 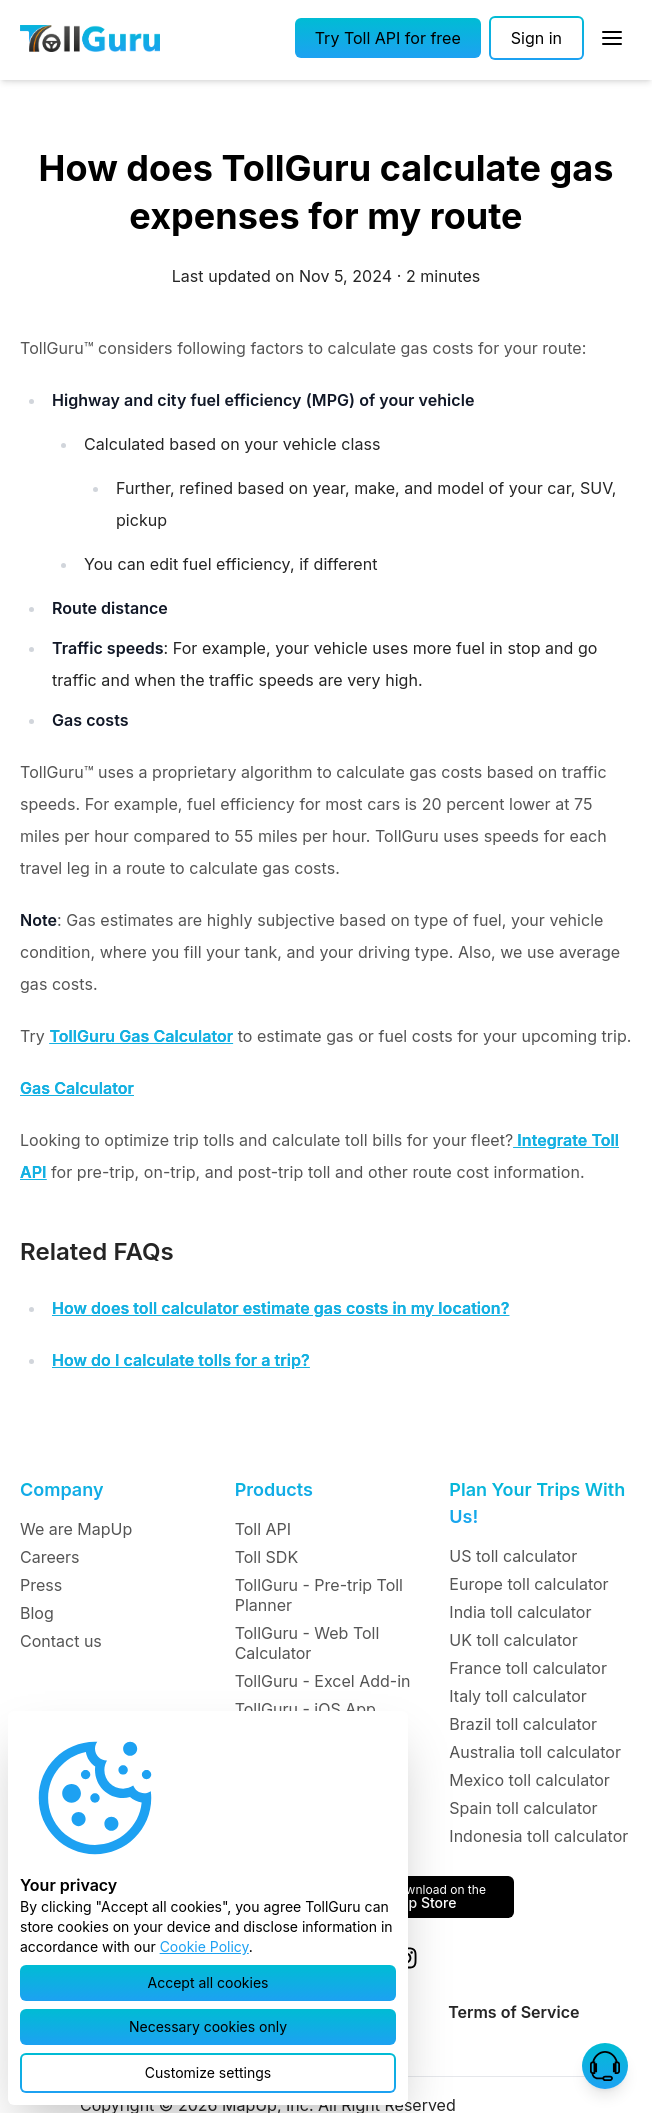 I want to click on Contact us, so click(x=61, y=1641).